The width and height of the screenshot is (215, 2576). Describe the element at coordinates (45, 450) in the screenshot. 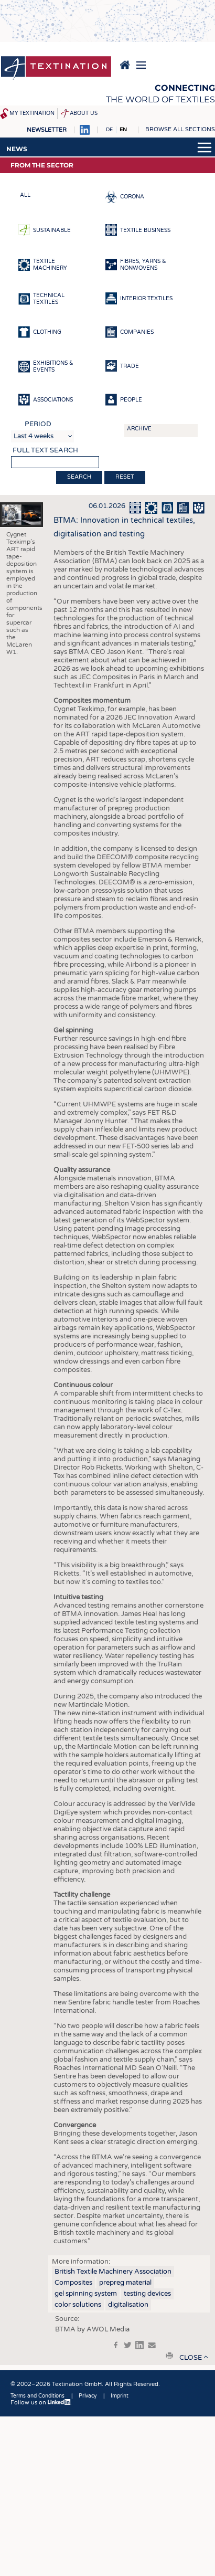

I see `Full text search` at that location.